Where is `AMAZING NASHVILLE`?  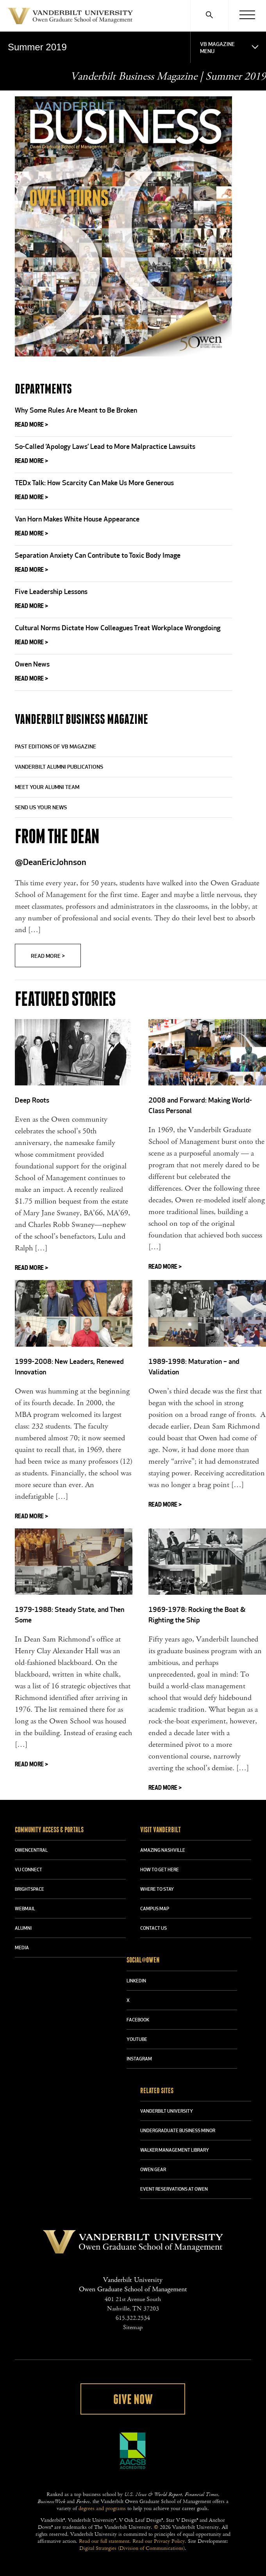 AMAZING NASHVILLE is located at coordinates (162, 1850).